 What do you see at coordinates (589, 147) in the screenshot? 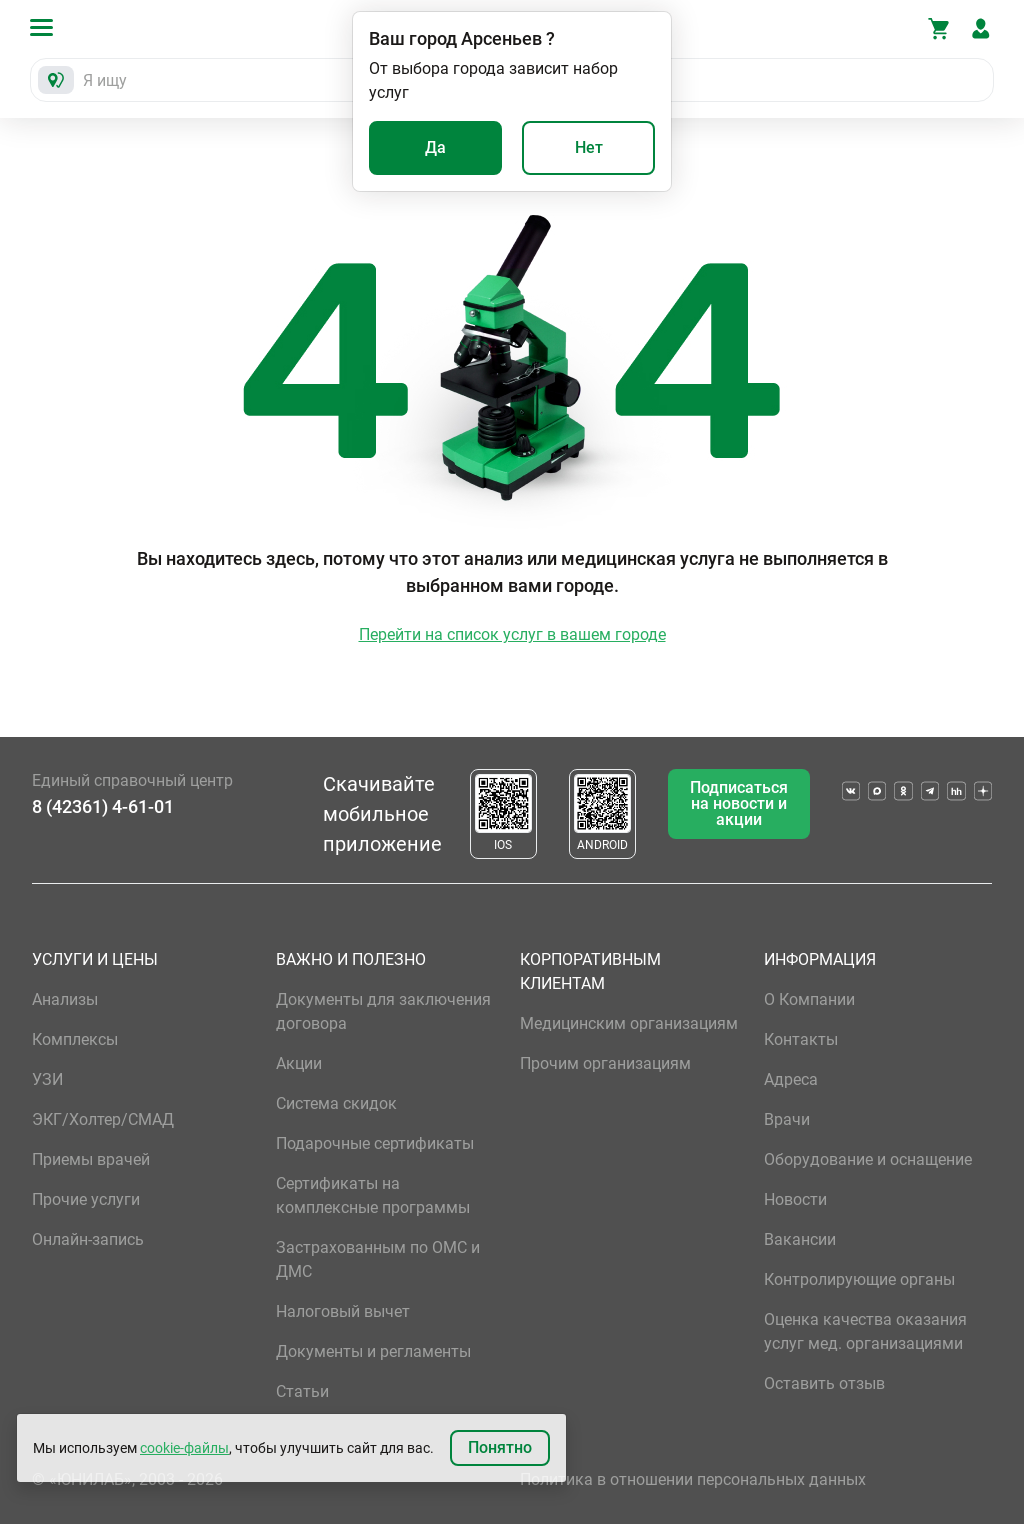
I see `Нет` at bounding box center [589, 147].